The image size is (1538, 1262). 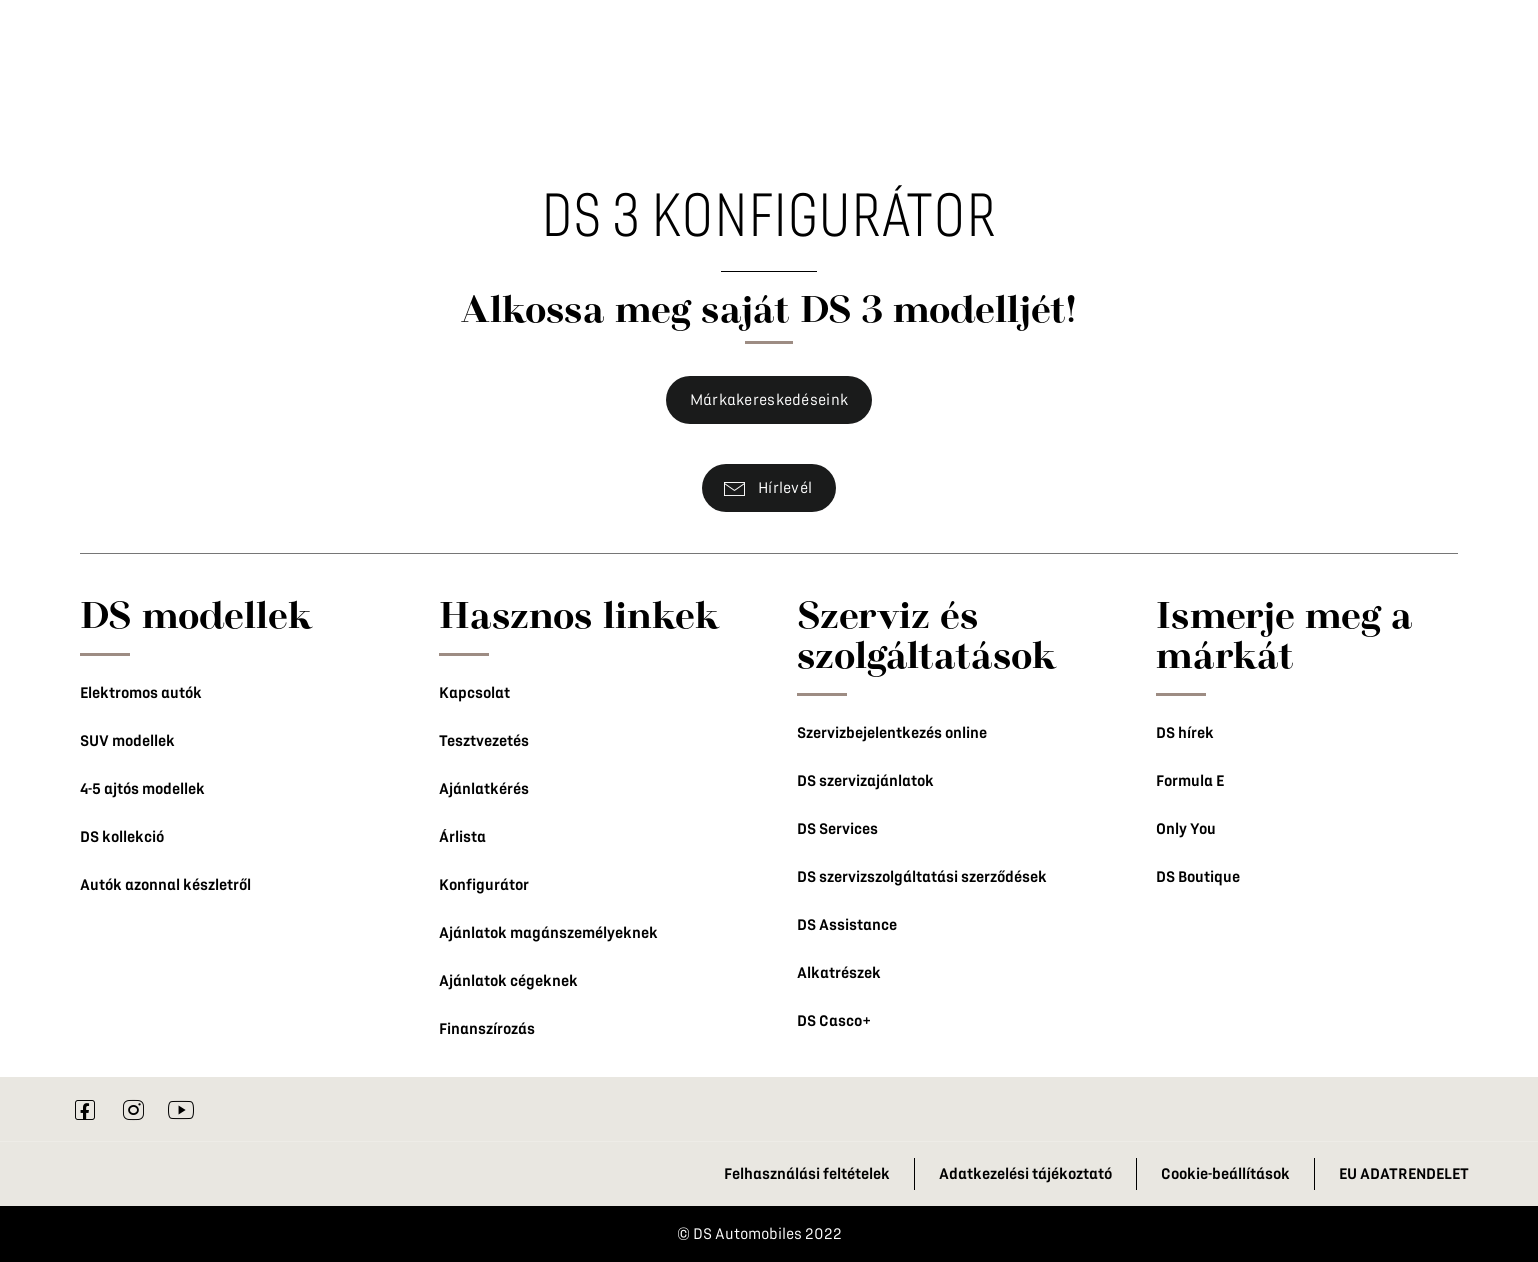 What do you see at coordinates (484, 885) in the screenshot?
I see `Konfigurátor` at bounding box center [484, 885].